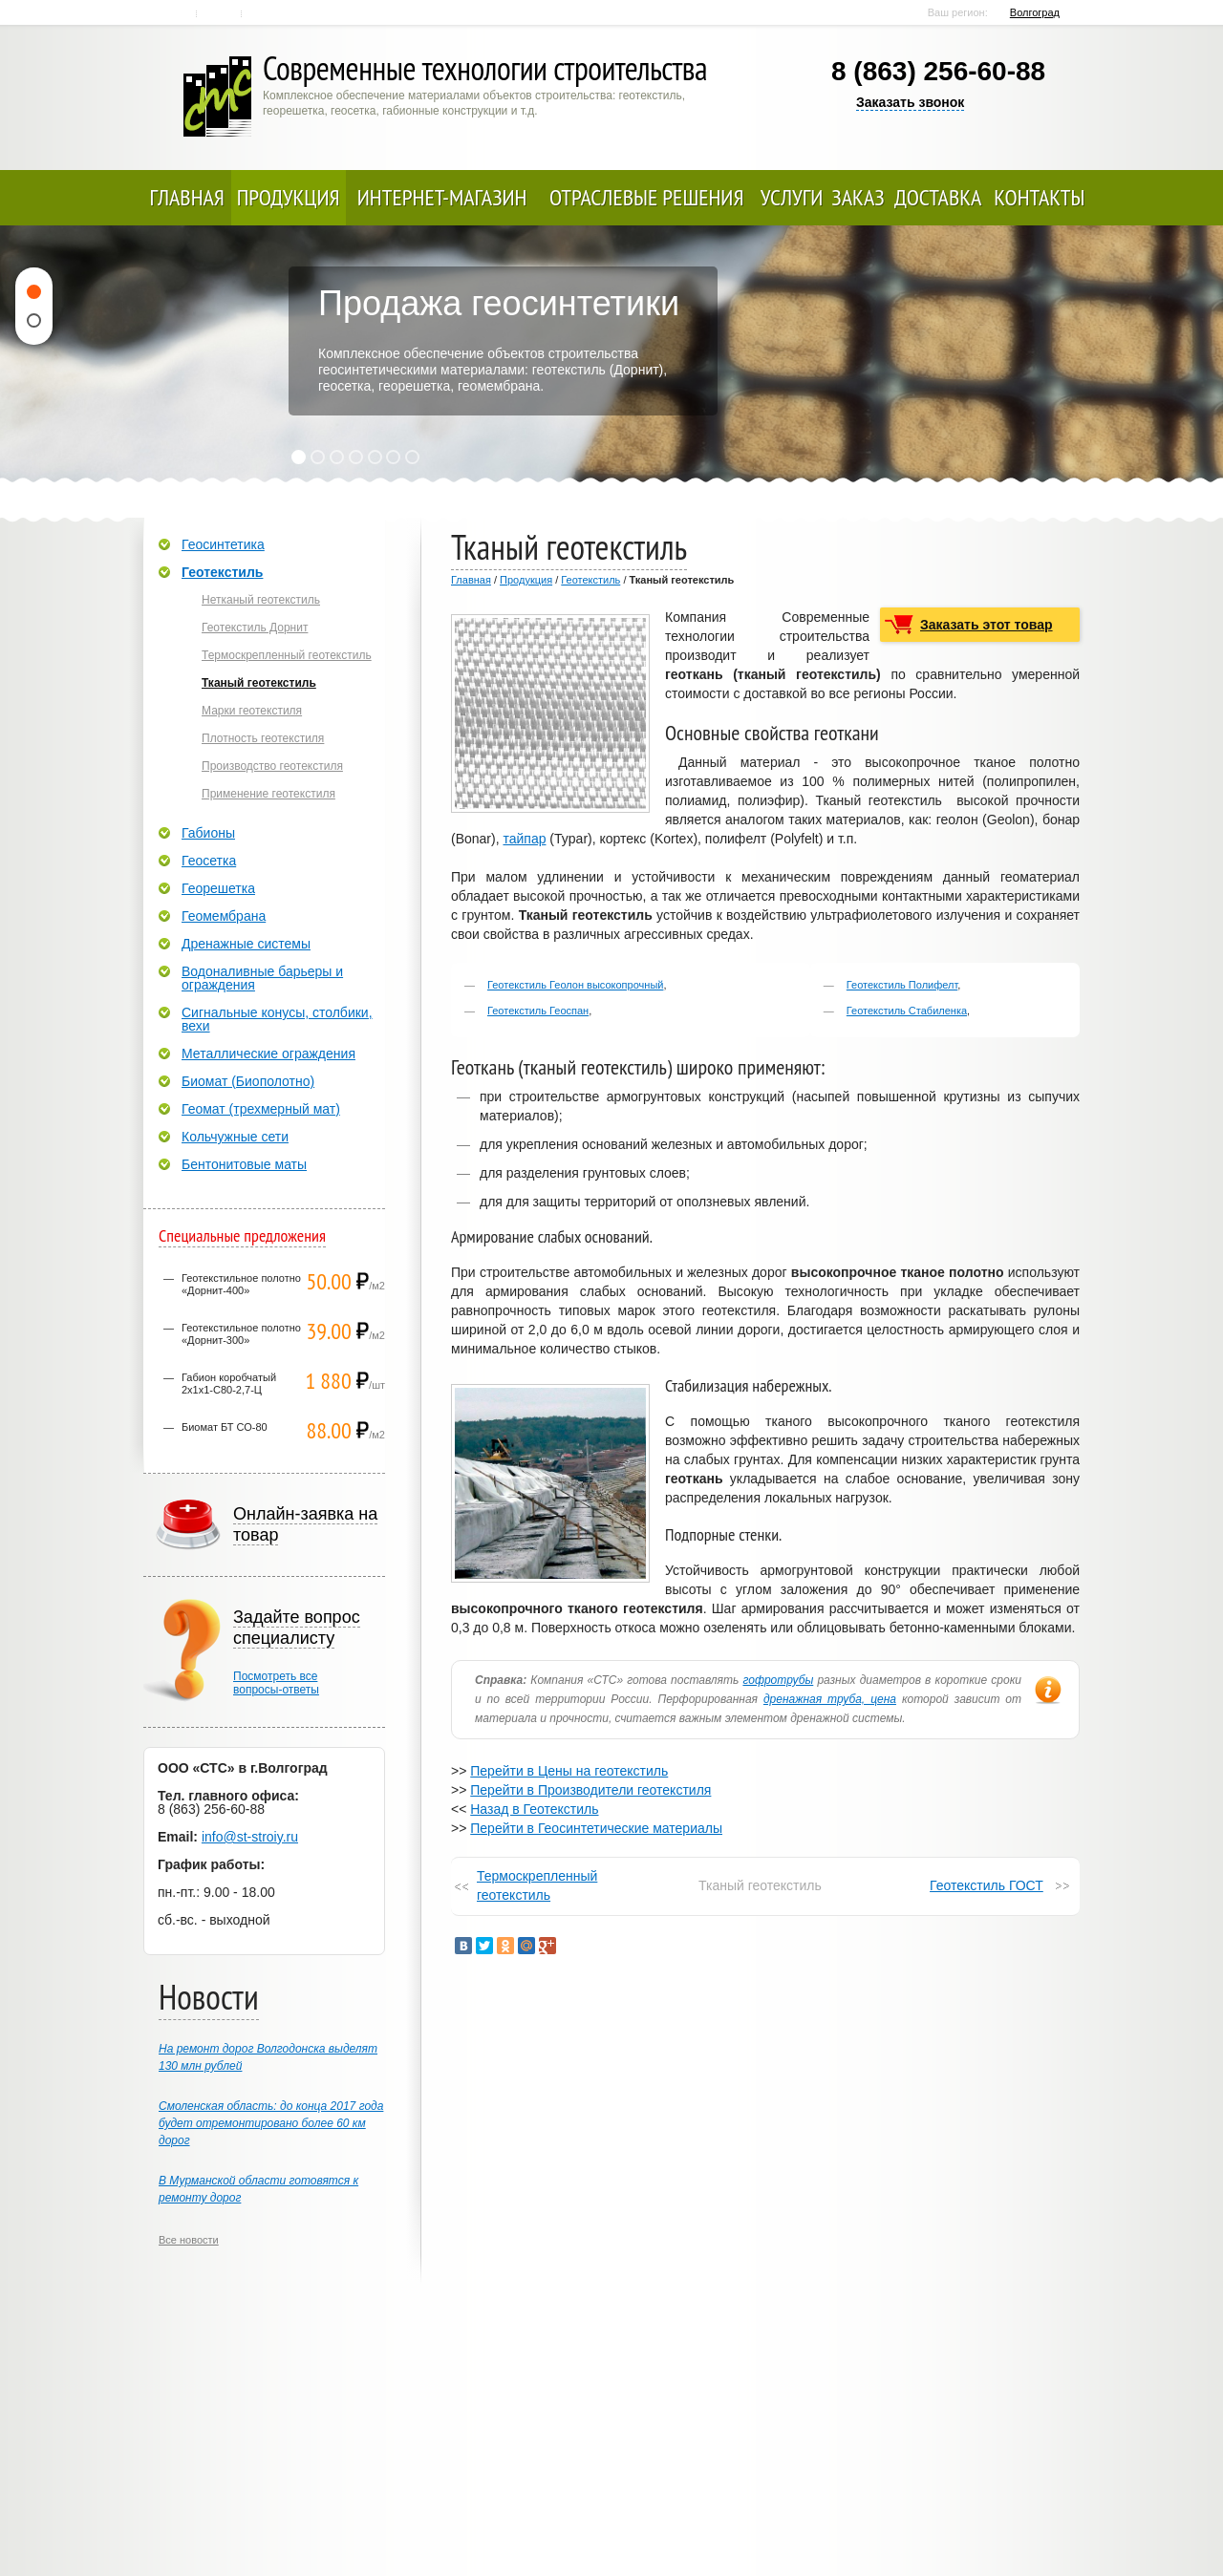  What do you see at coordinates (268, 1053) in the screenshot?
I see `Металлические ограждения` at bounding box center [268, 1053].